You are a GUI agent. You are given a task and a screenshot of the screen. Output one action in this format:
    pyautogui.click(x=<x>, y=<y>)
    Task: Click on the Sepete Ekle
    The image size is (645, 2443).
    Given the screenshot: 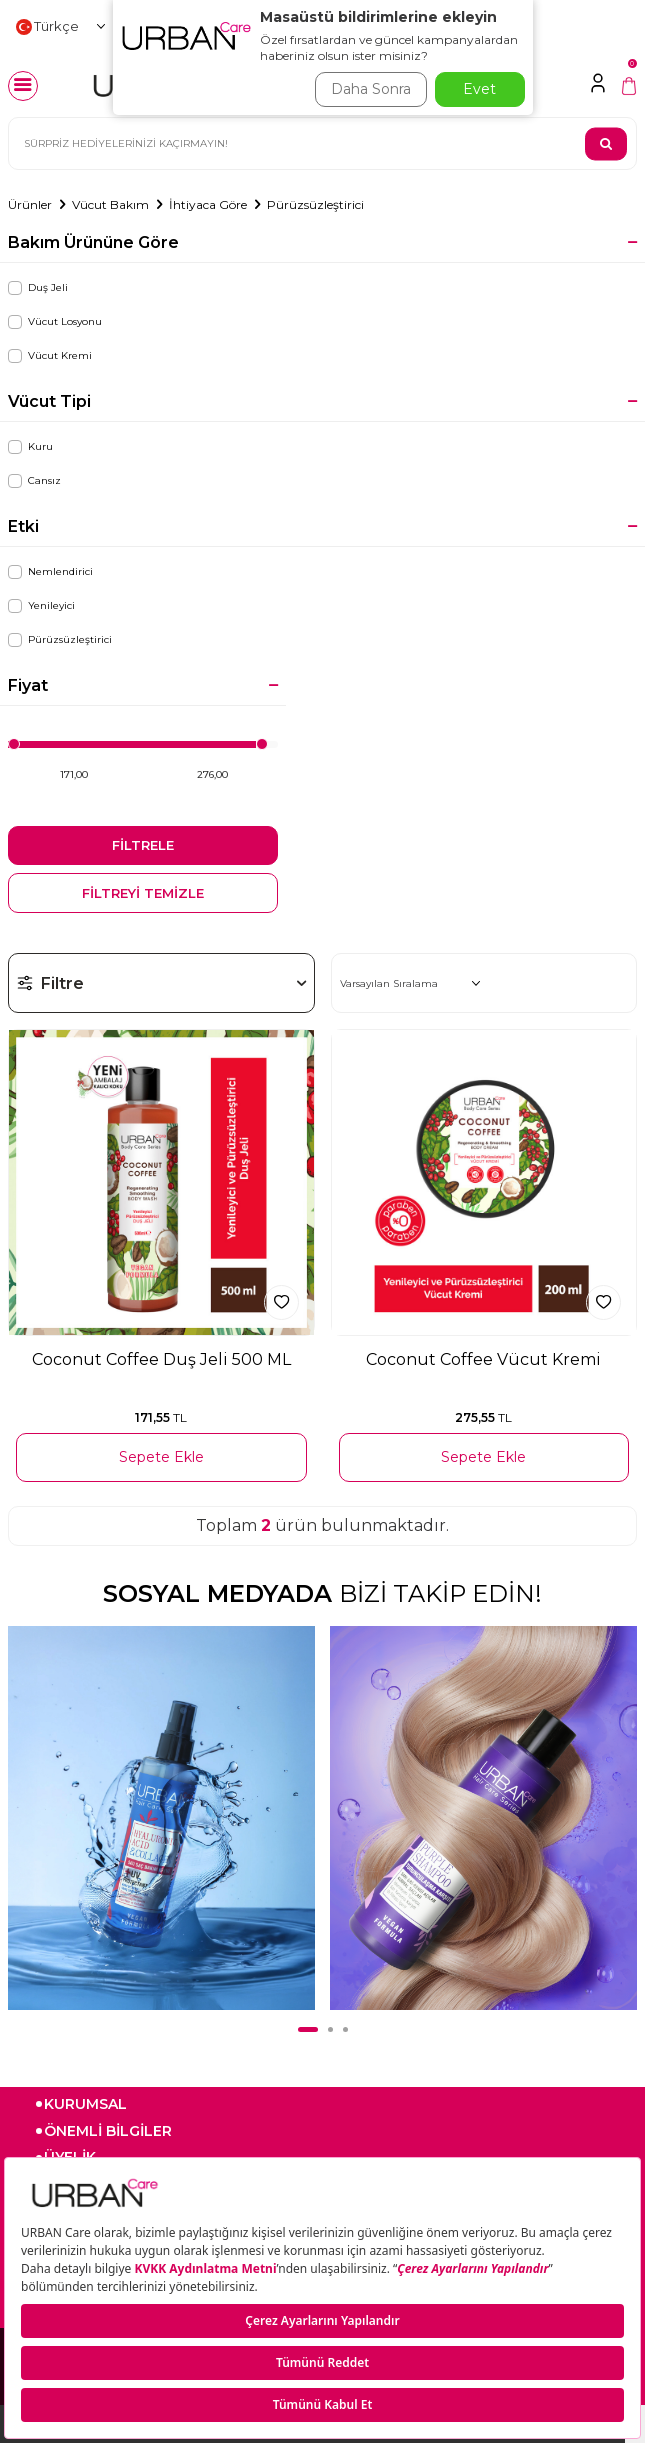 What is the action you would take?
    pyautogui.click(x=161, y=1457)
    